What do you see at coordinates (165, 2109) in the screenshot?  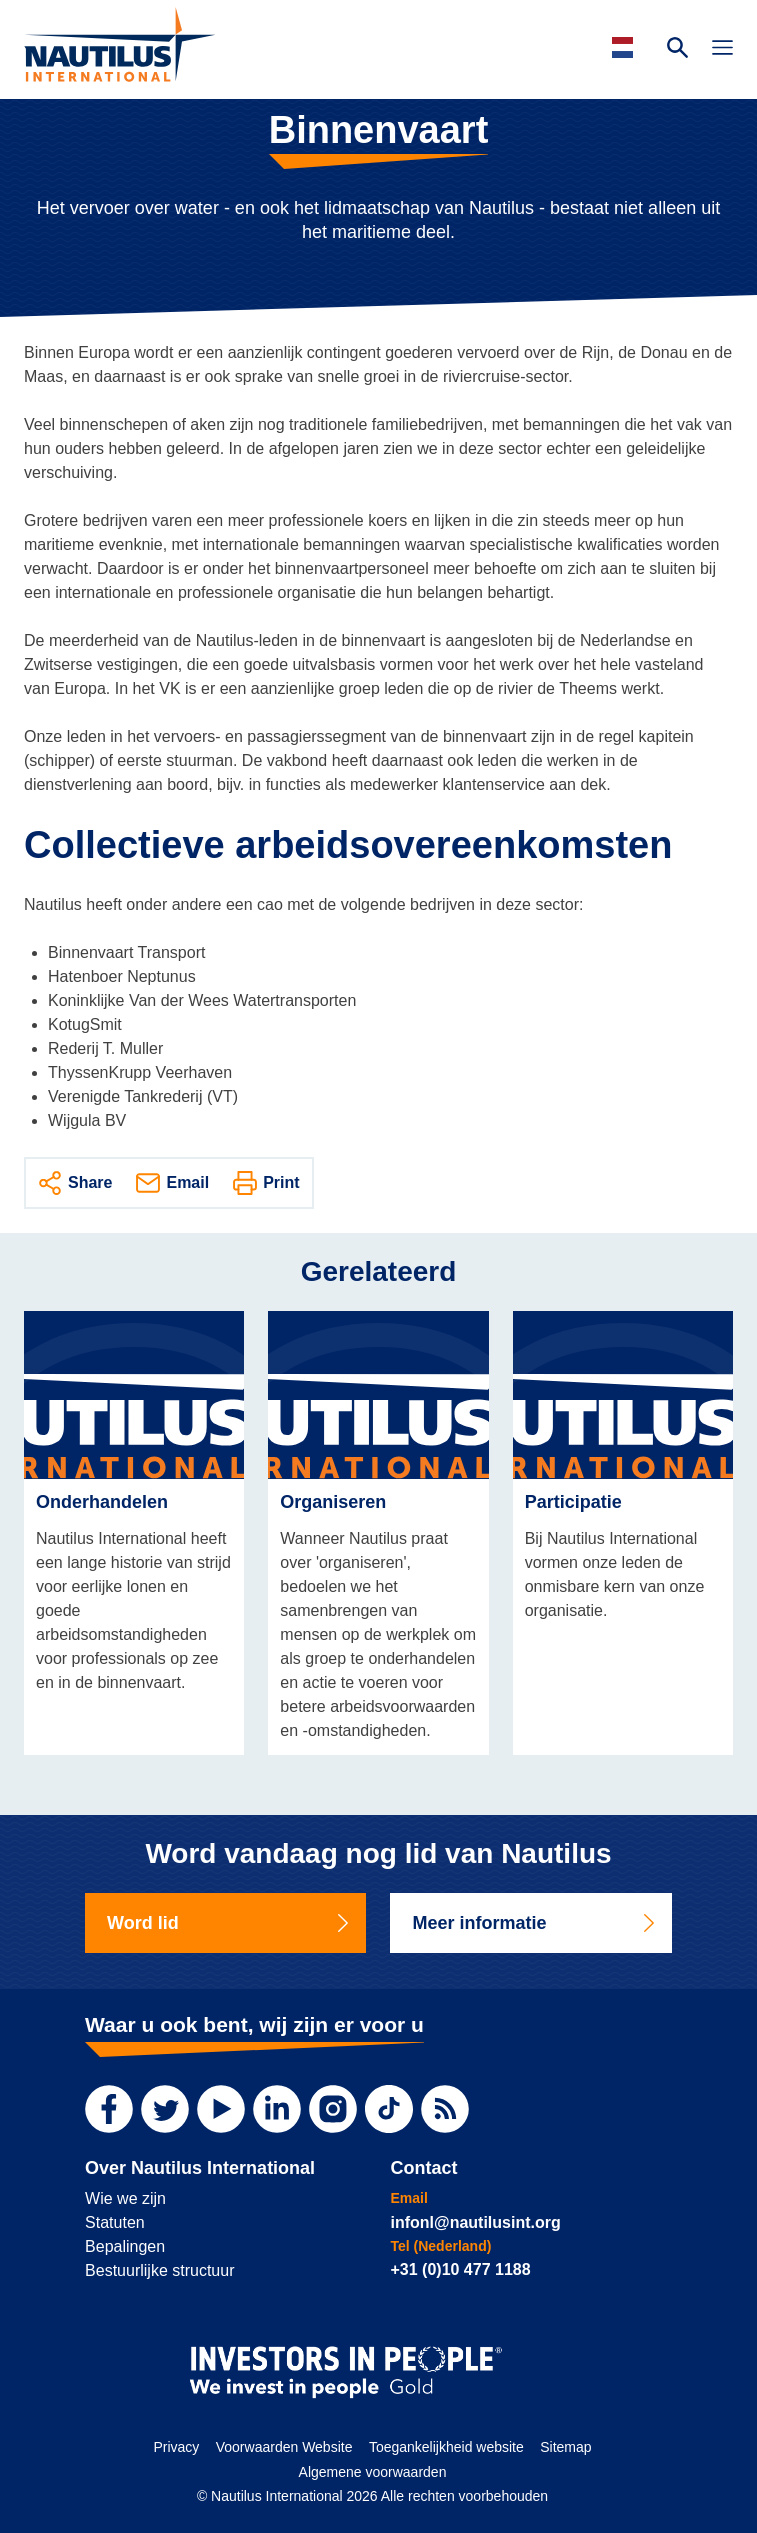 I see `[Twitter]` at bounding box center [165, 2109].